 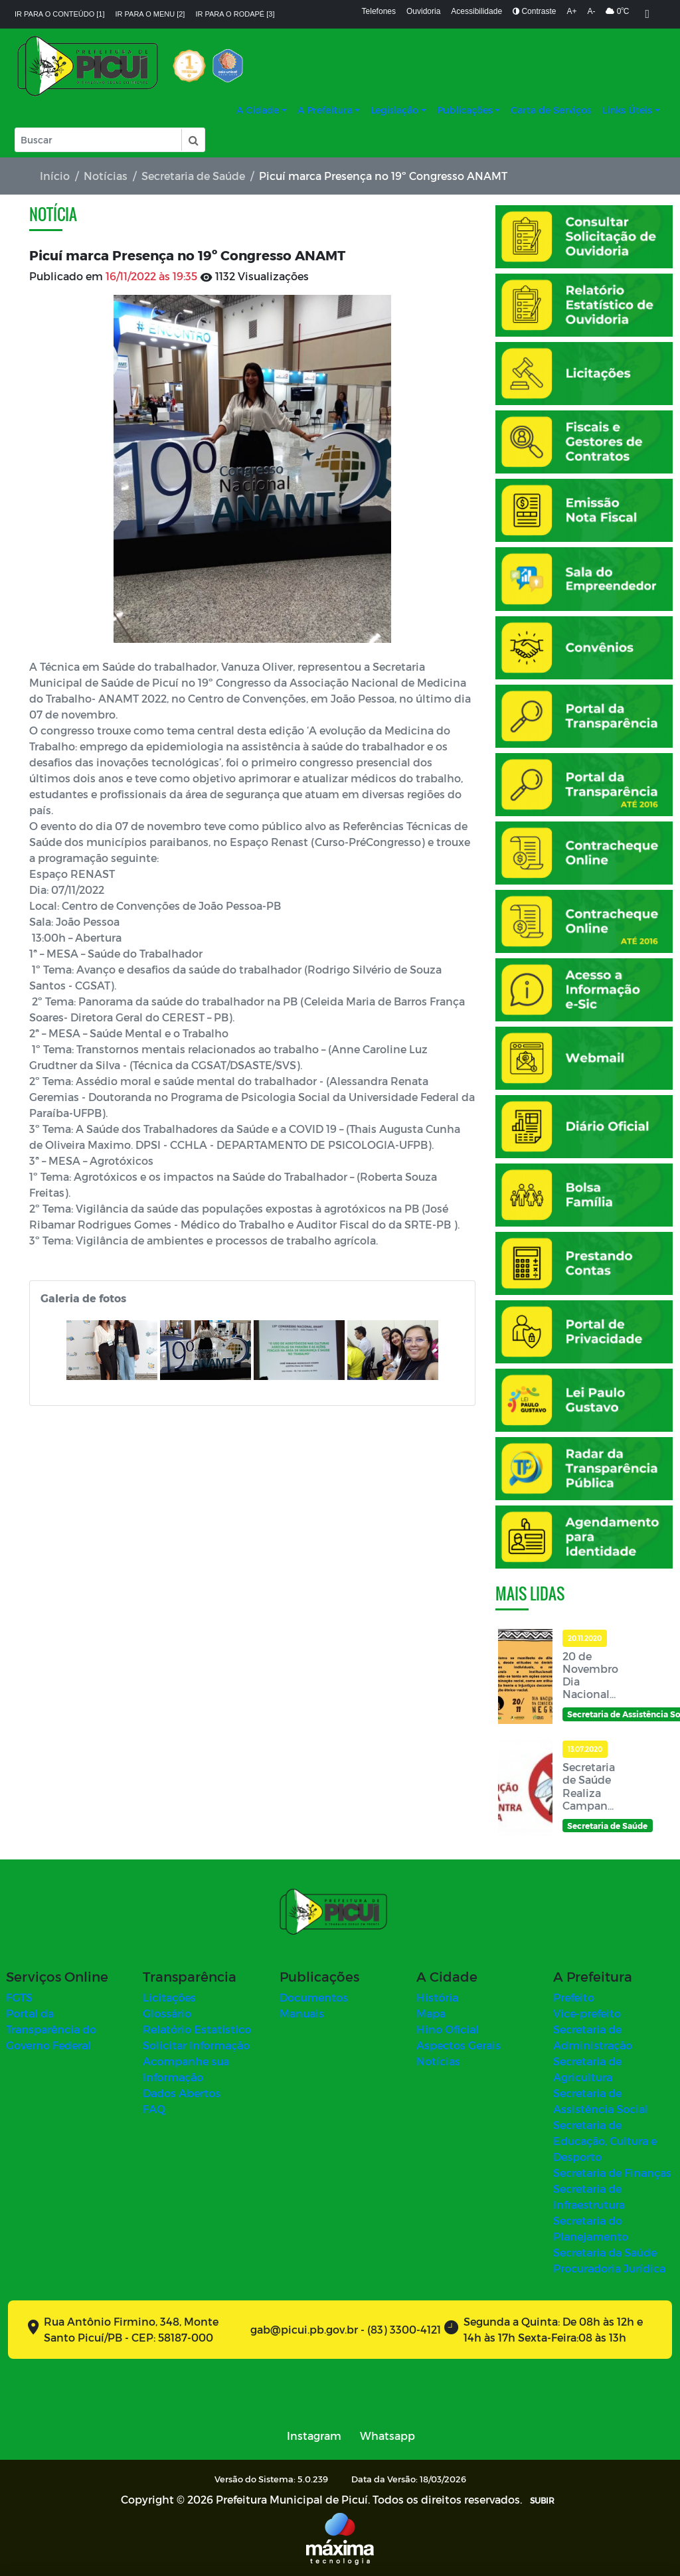 What do you see at coordinates (60, 14) in the screenshot?
I see `Ir para o conteúdo [1]` at bounding box center [60, 14].